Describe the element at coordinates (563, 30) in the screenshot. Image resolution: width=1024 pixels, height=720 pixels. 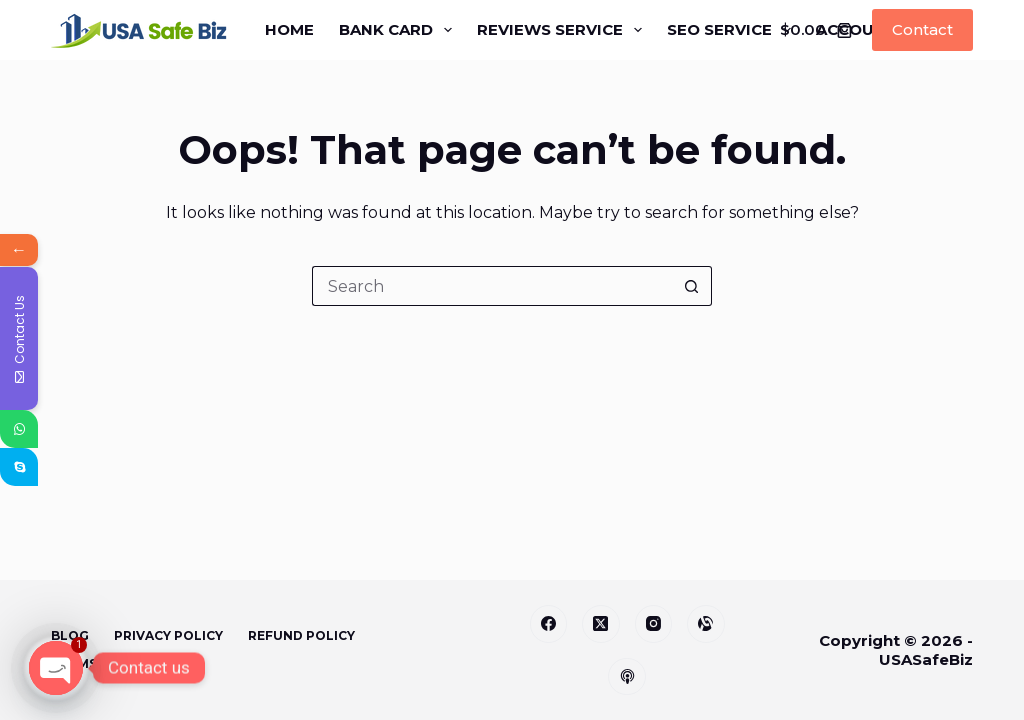
I see `Reviews Service [menuitem]` at that location.